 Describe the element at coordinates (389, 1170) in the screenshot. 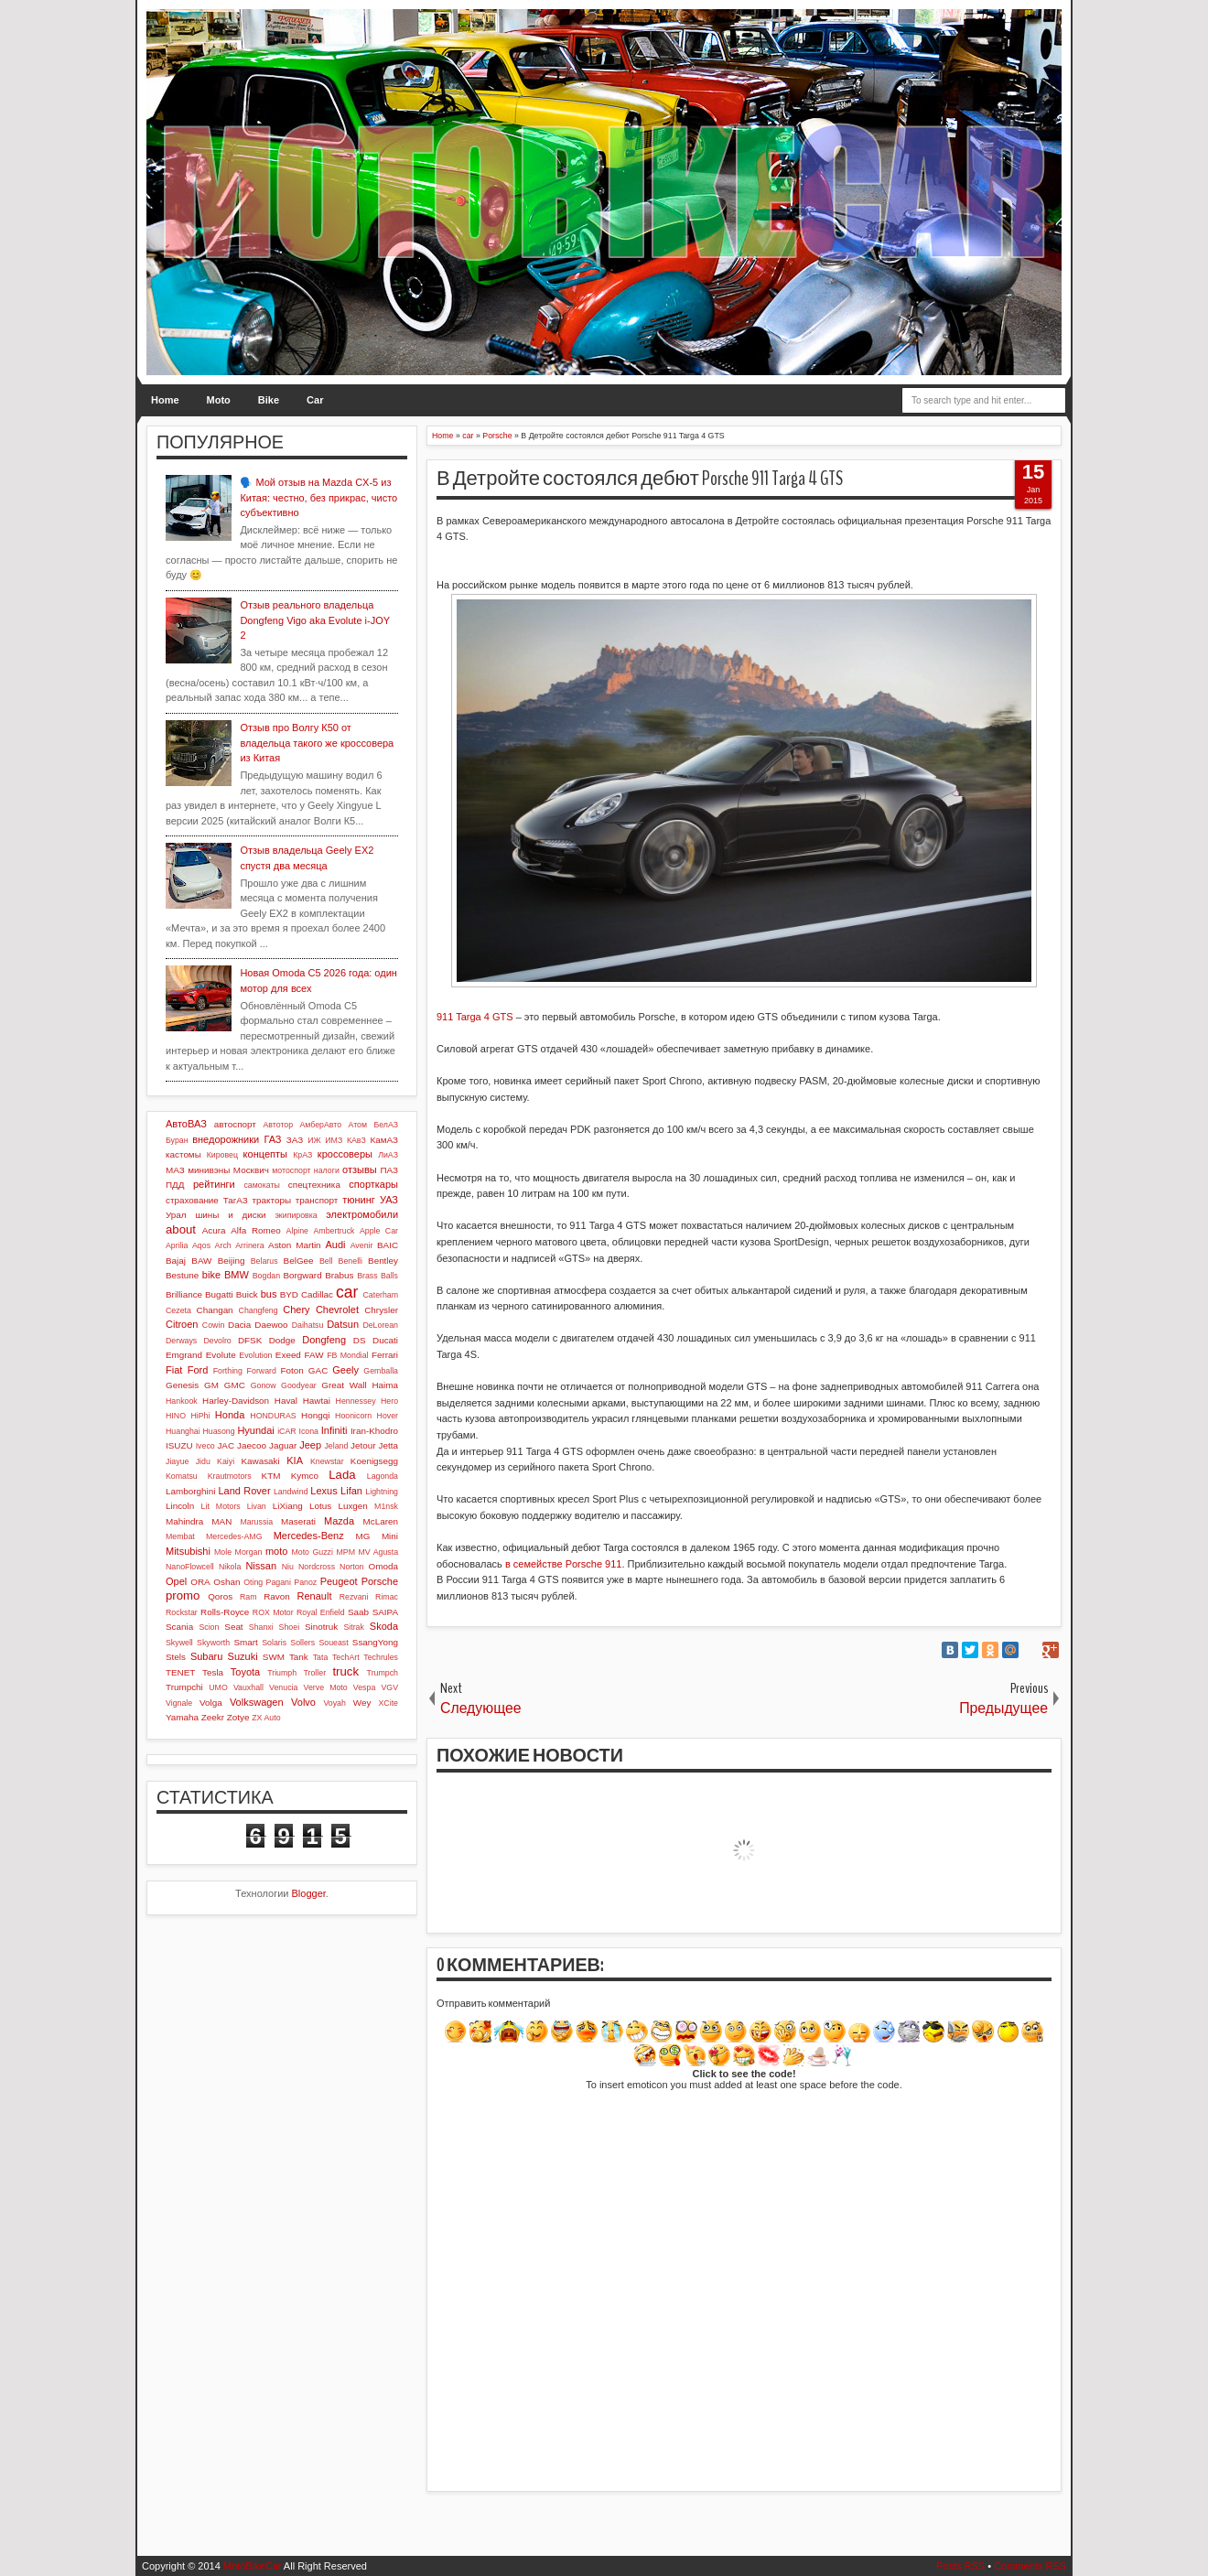

I see `ПАЗ` at that location.